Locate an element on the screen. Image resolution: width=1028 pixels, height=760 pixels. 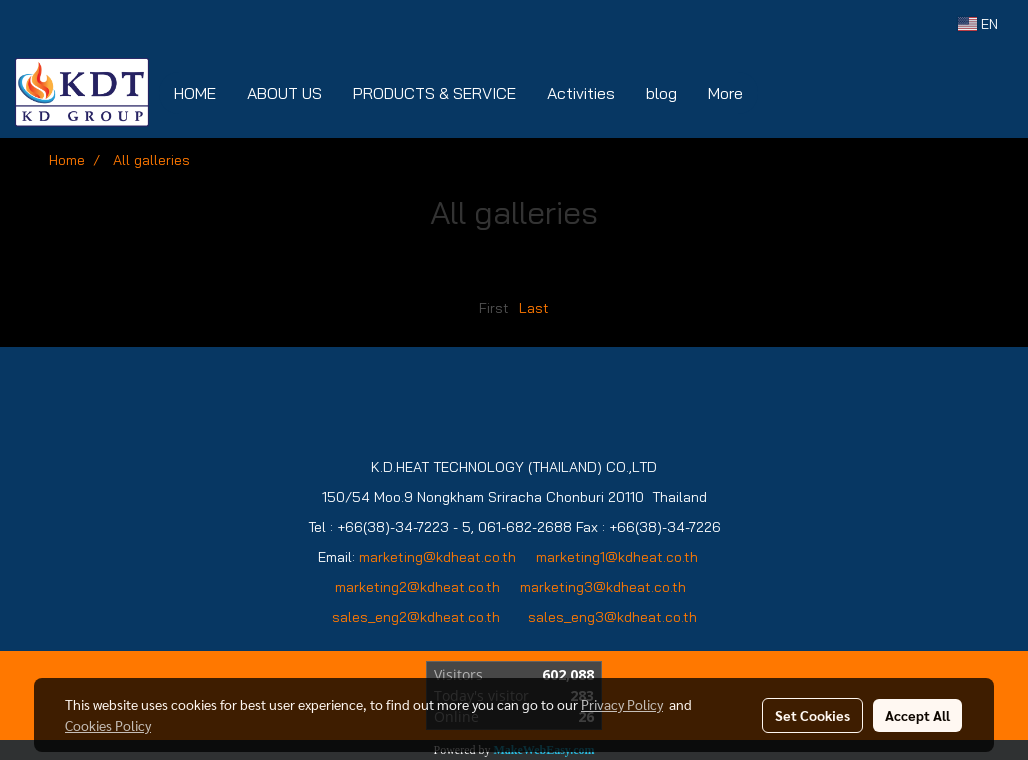
marketing2@kdheat.co.th is located at coordinates (417, 587).